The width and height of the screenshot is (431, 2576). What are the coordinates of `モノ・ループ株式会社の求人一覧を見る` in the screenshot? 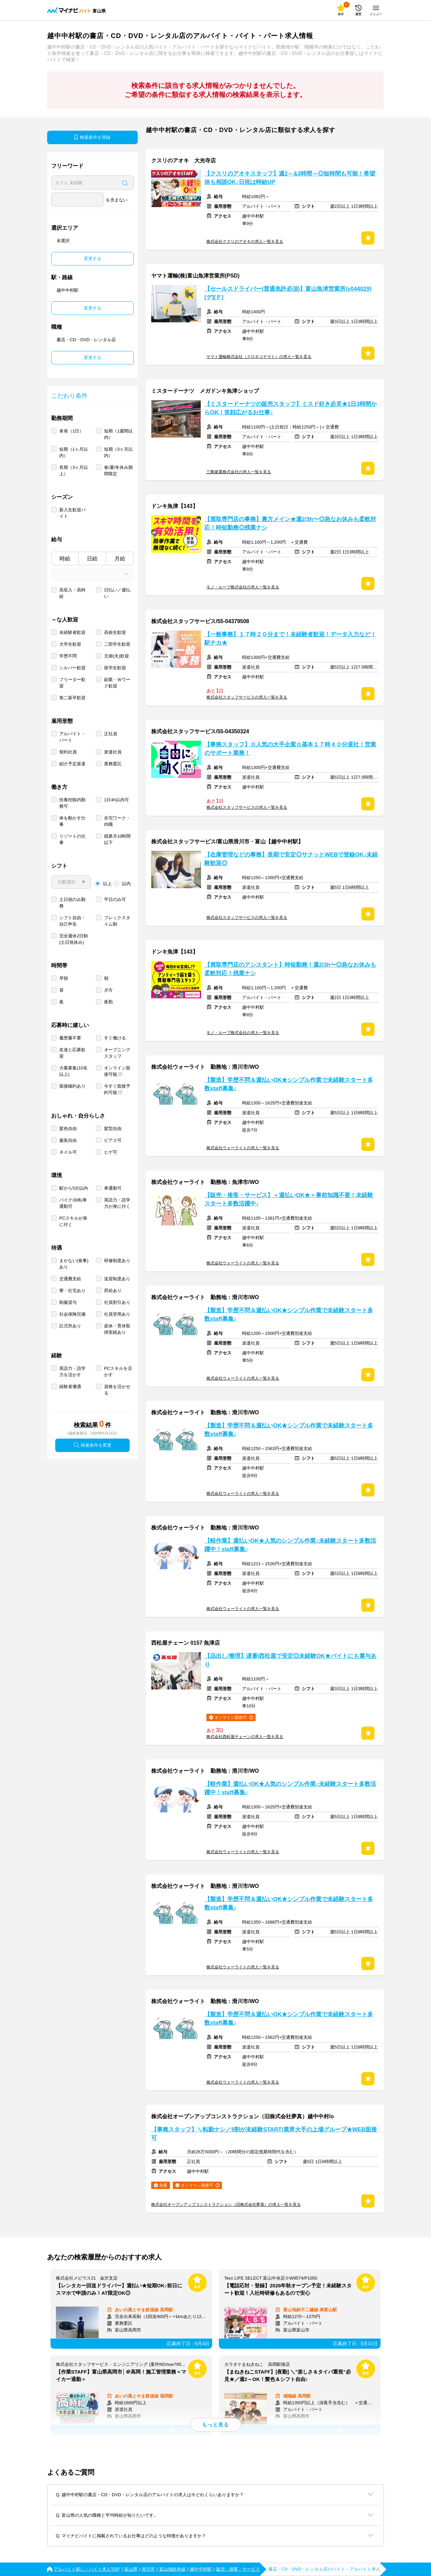 It's located at (242, 587).